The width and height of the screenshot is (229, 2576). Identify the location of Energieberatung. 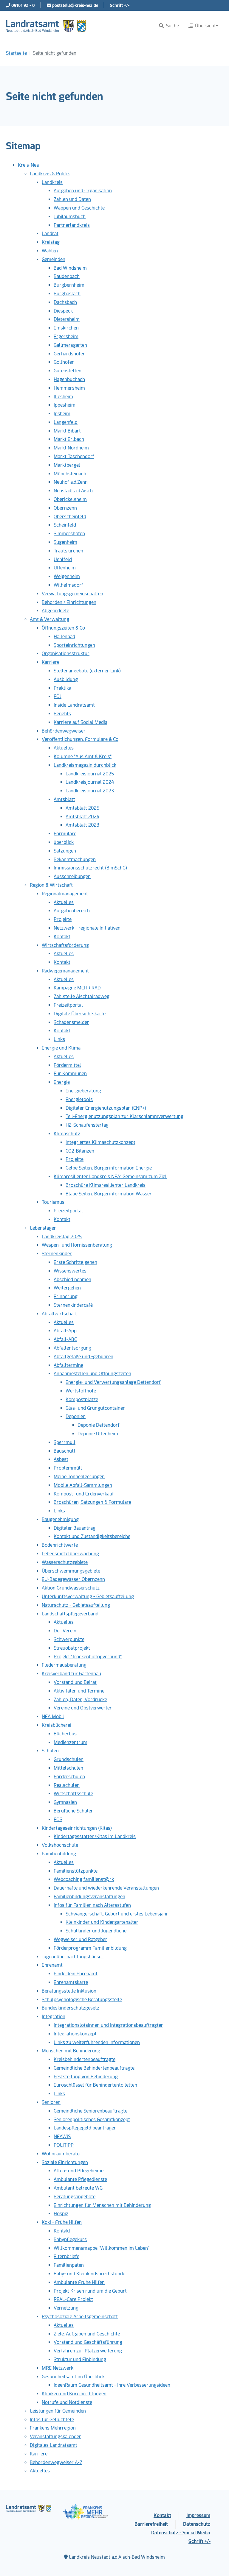
(83, 1091).